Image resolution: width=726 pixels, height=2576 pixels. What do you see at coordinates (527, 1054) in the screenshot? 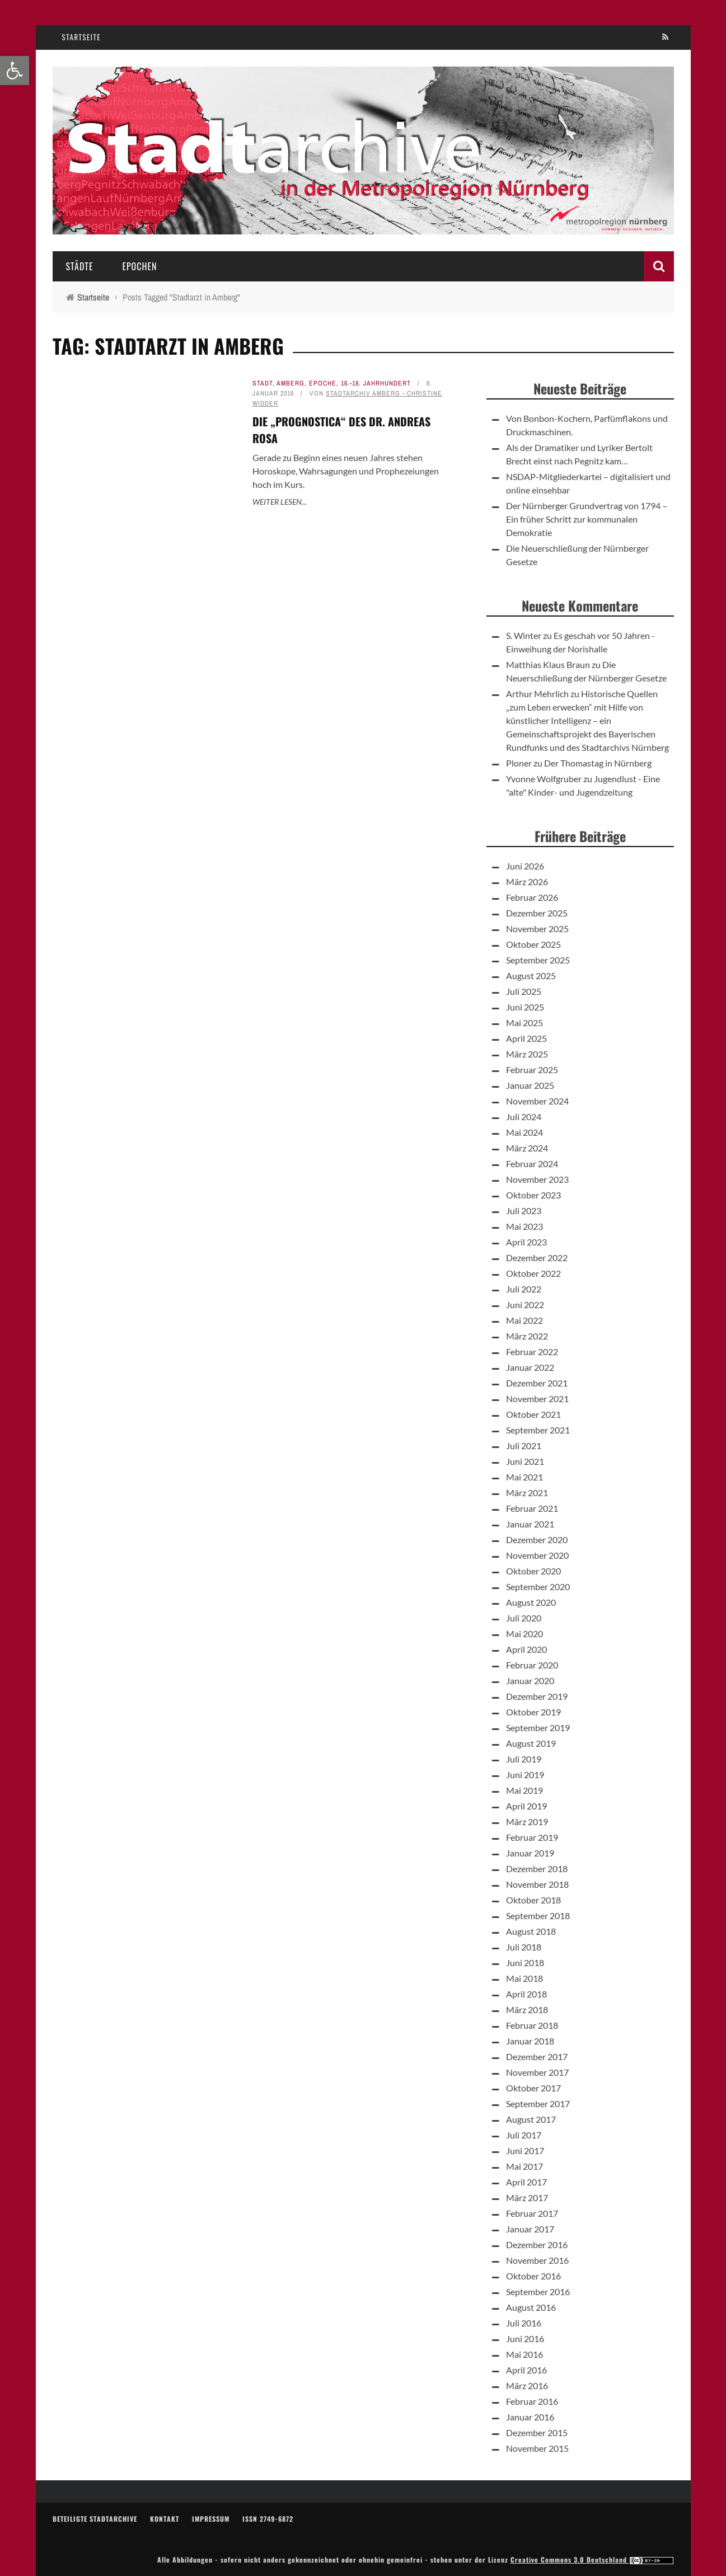
I see `März 2025 [link]` at bounding box center [527, 1054].